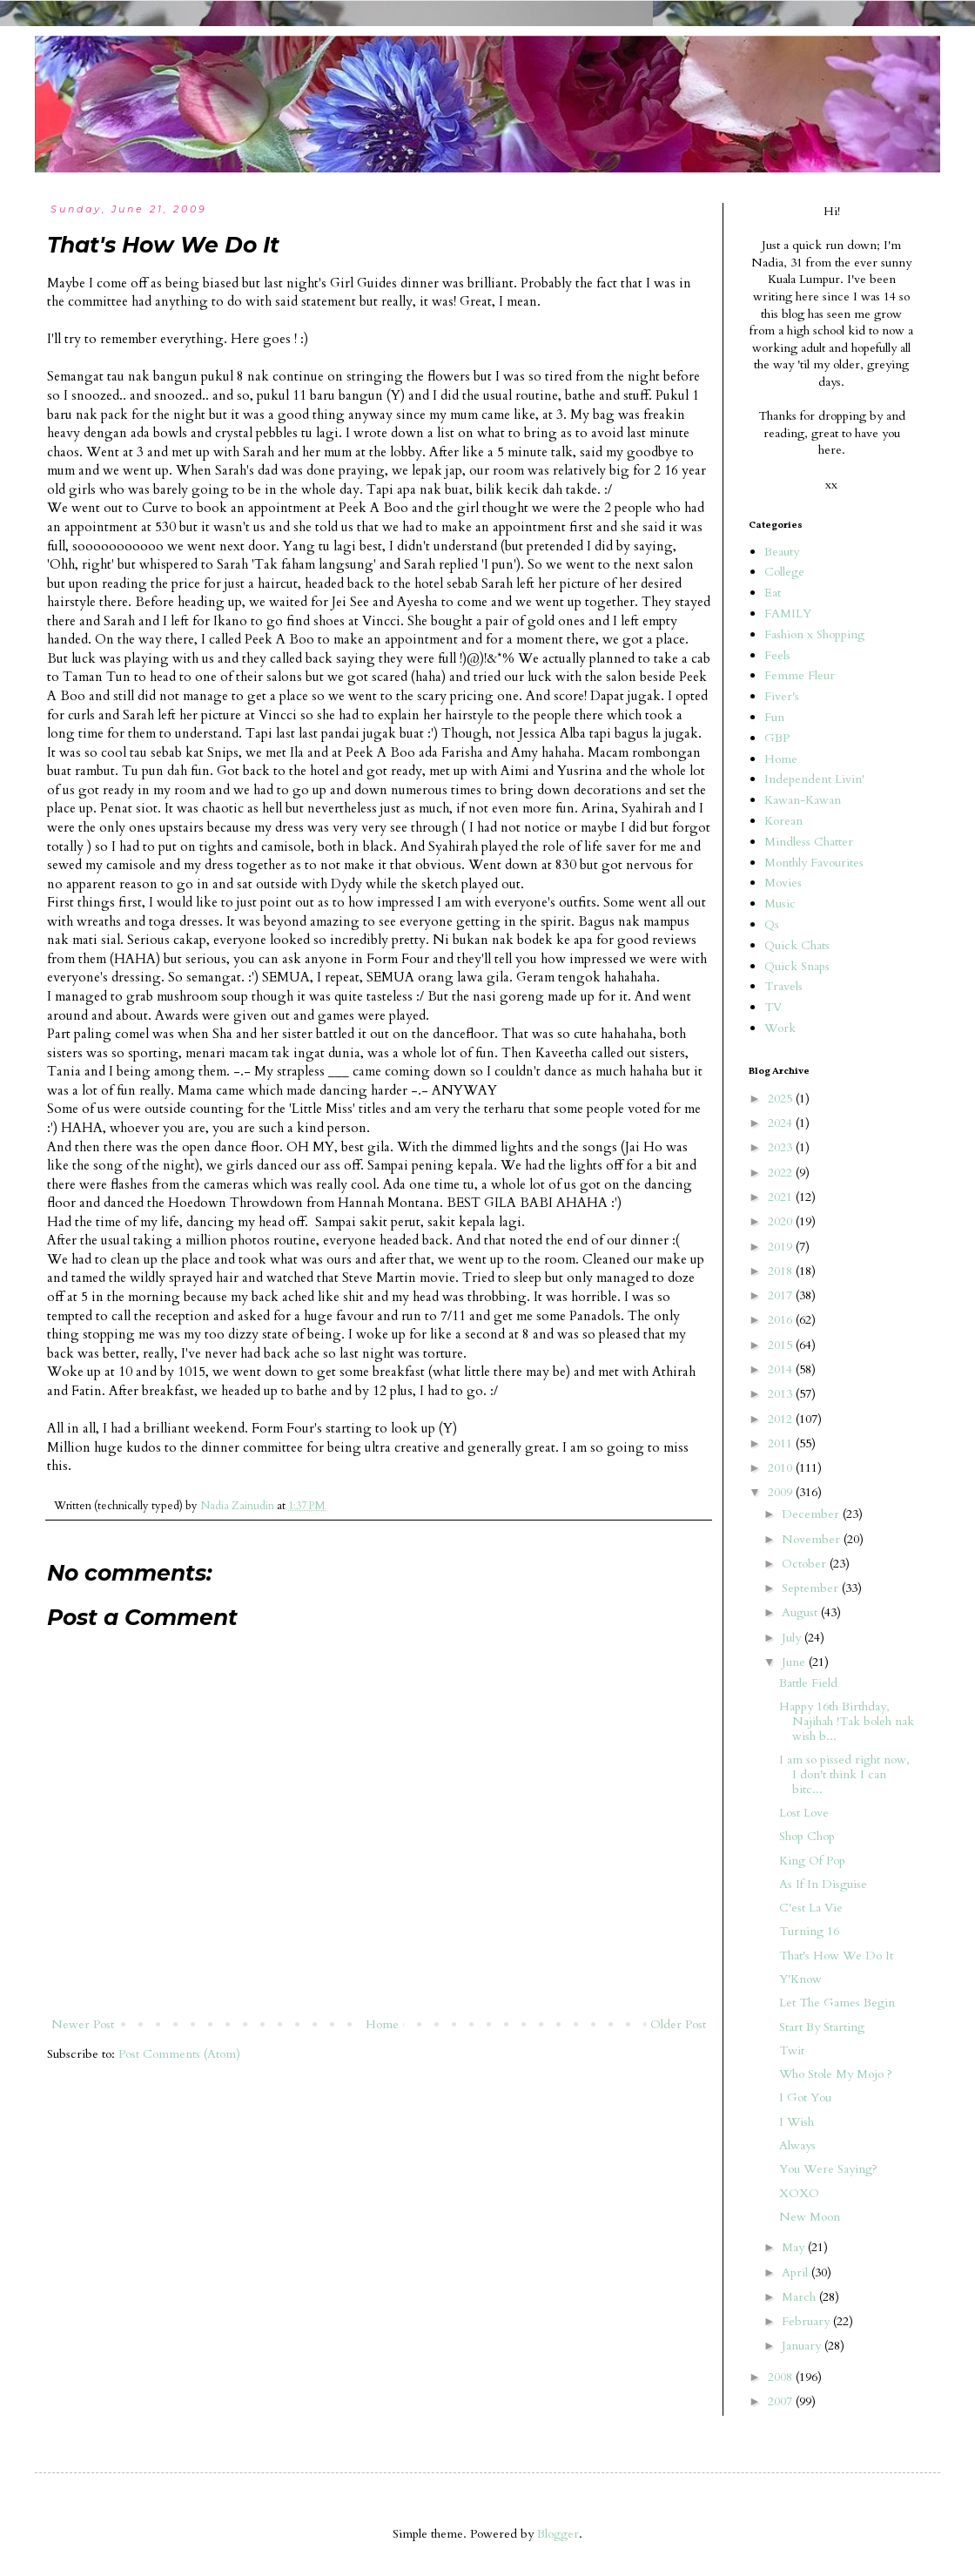  What do you see at coordinates (836, 1955) in the screenshot?
I see `That's How We Do It` at bounding box center [836, 1955].